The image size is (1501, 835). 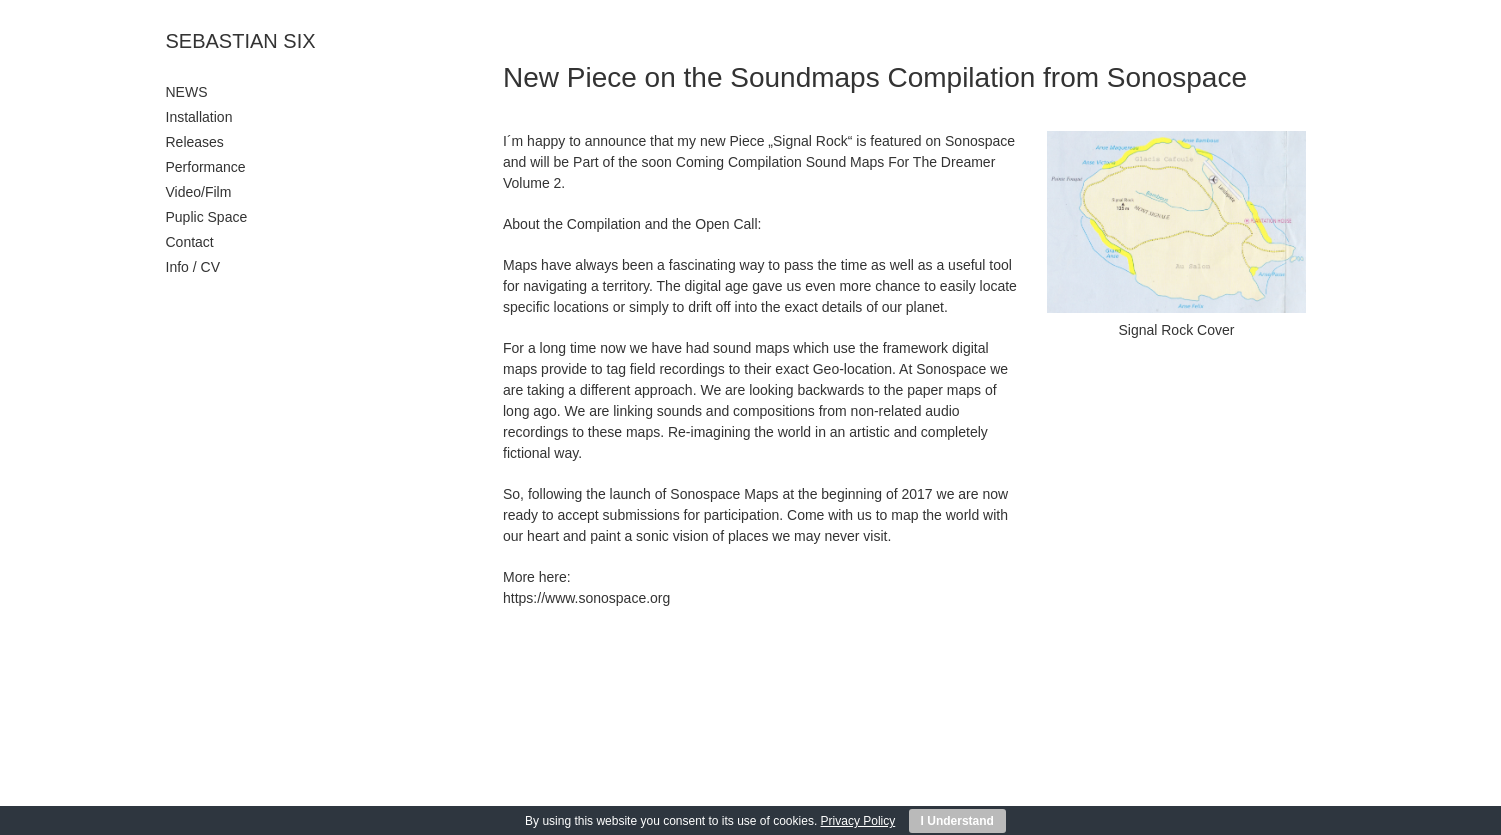 What do you see at coordinates (190, 242) in the screenshot?
I see `Contact` at bounding box center [190, 242].